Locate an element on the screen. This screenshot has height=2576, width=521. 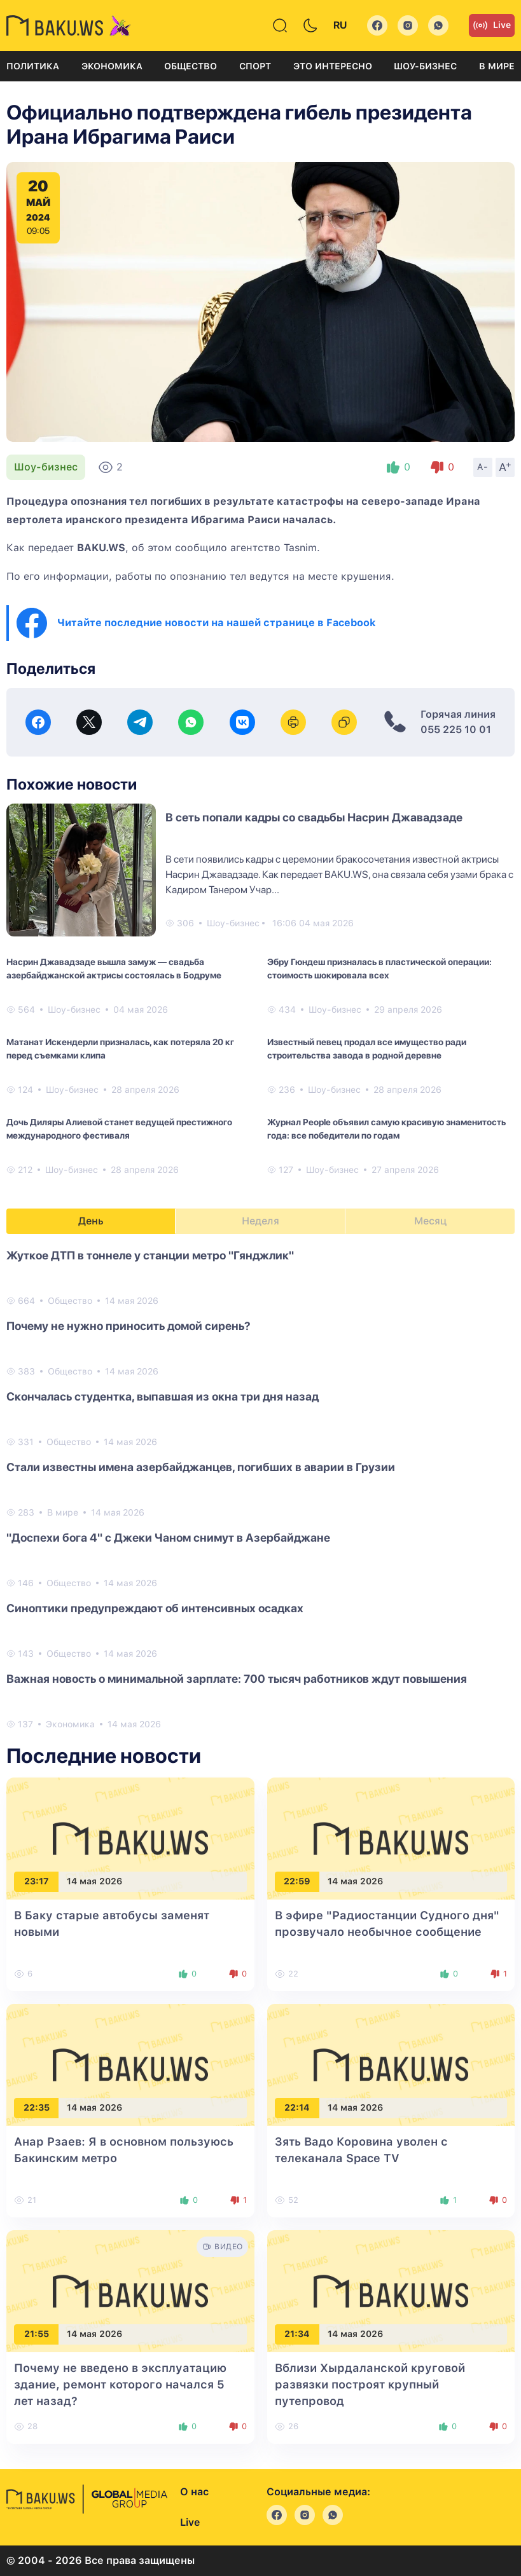
Скончалась студентка, выпавшая из окна три дня назад is located at coordinates (162, 1396).